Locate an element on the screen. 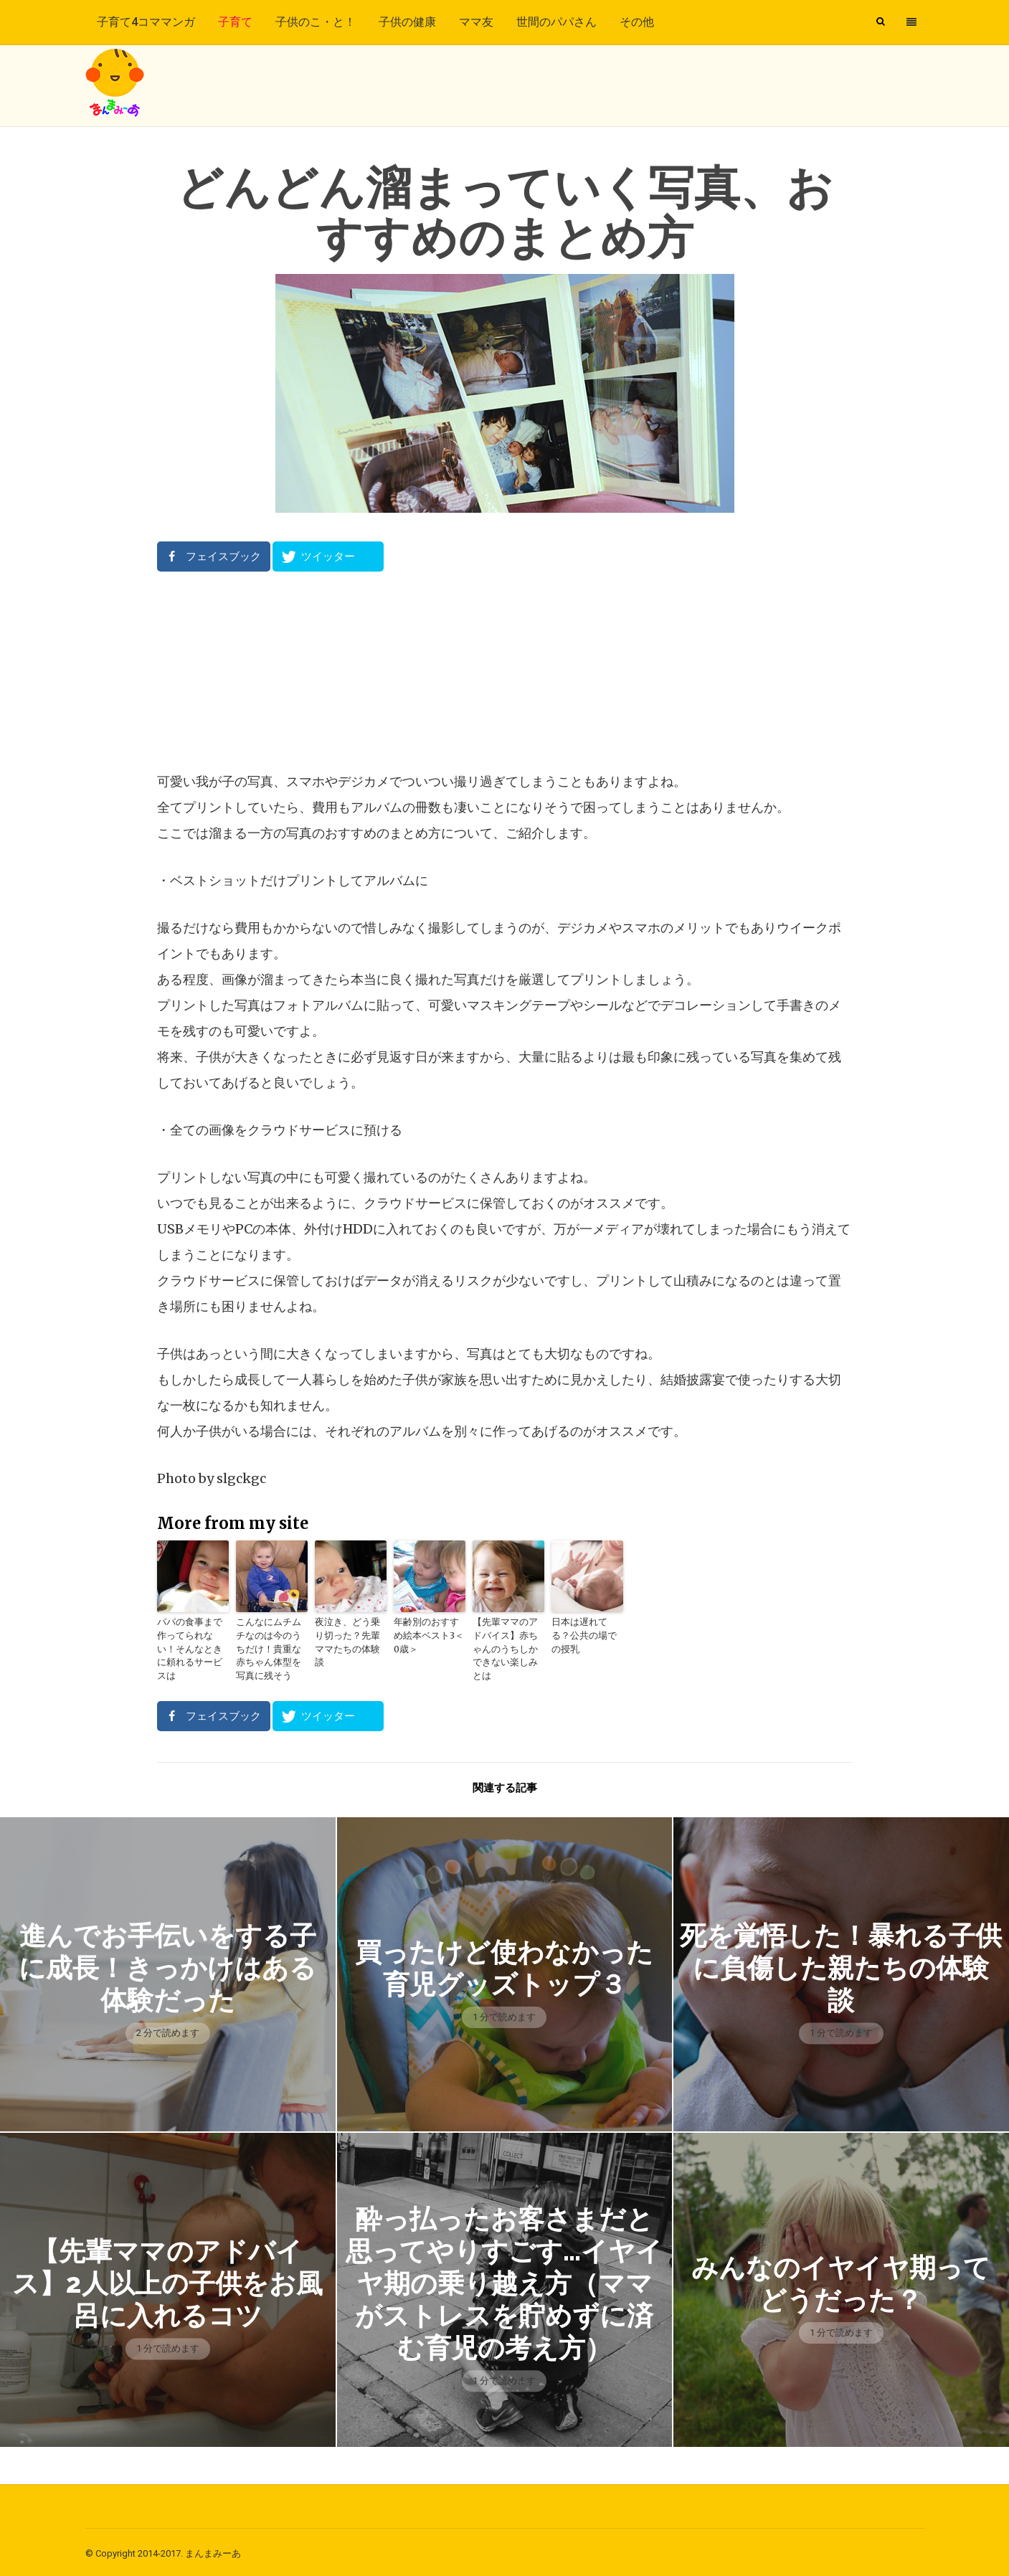 Image resolution: width=1009 pixels, height=2576 pixels. 子供のこ・と！ is located at coordinates (315, 22).